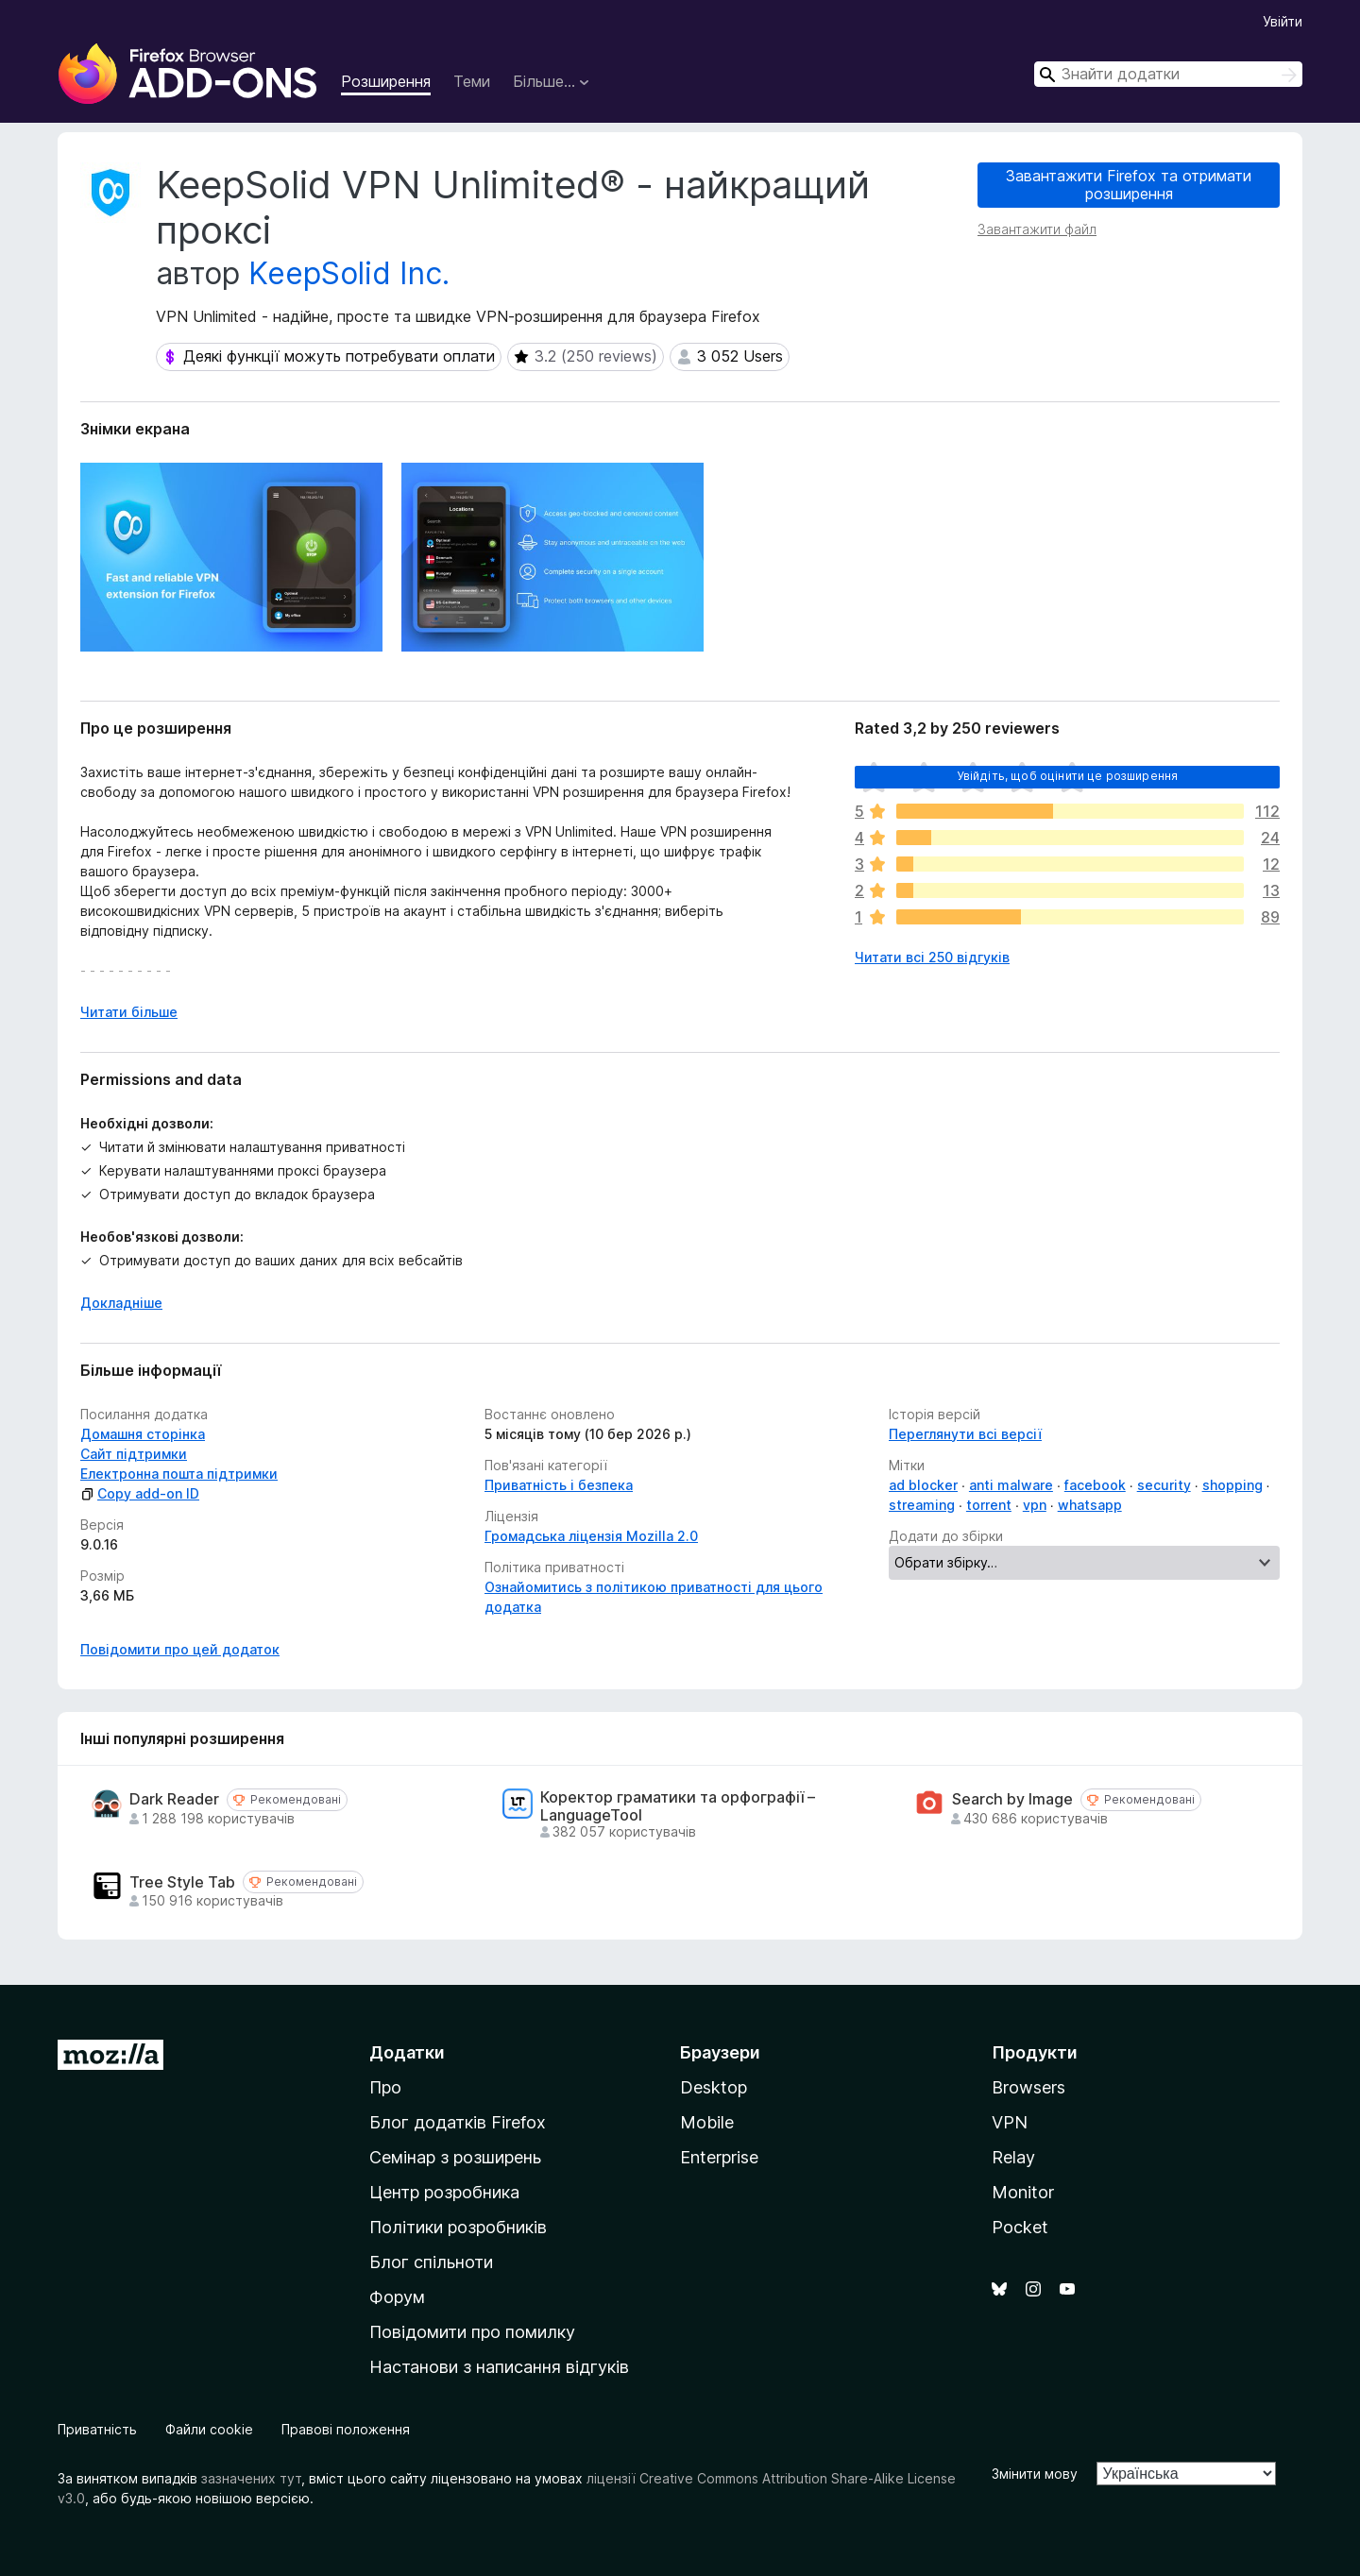 This screenshot has height=2576, width=1360. Describe the element at coordinates (444, 2192) in the screenshot. I see `Центр розробника` at that location.